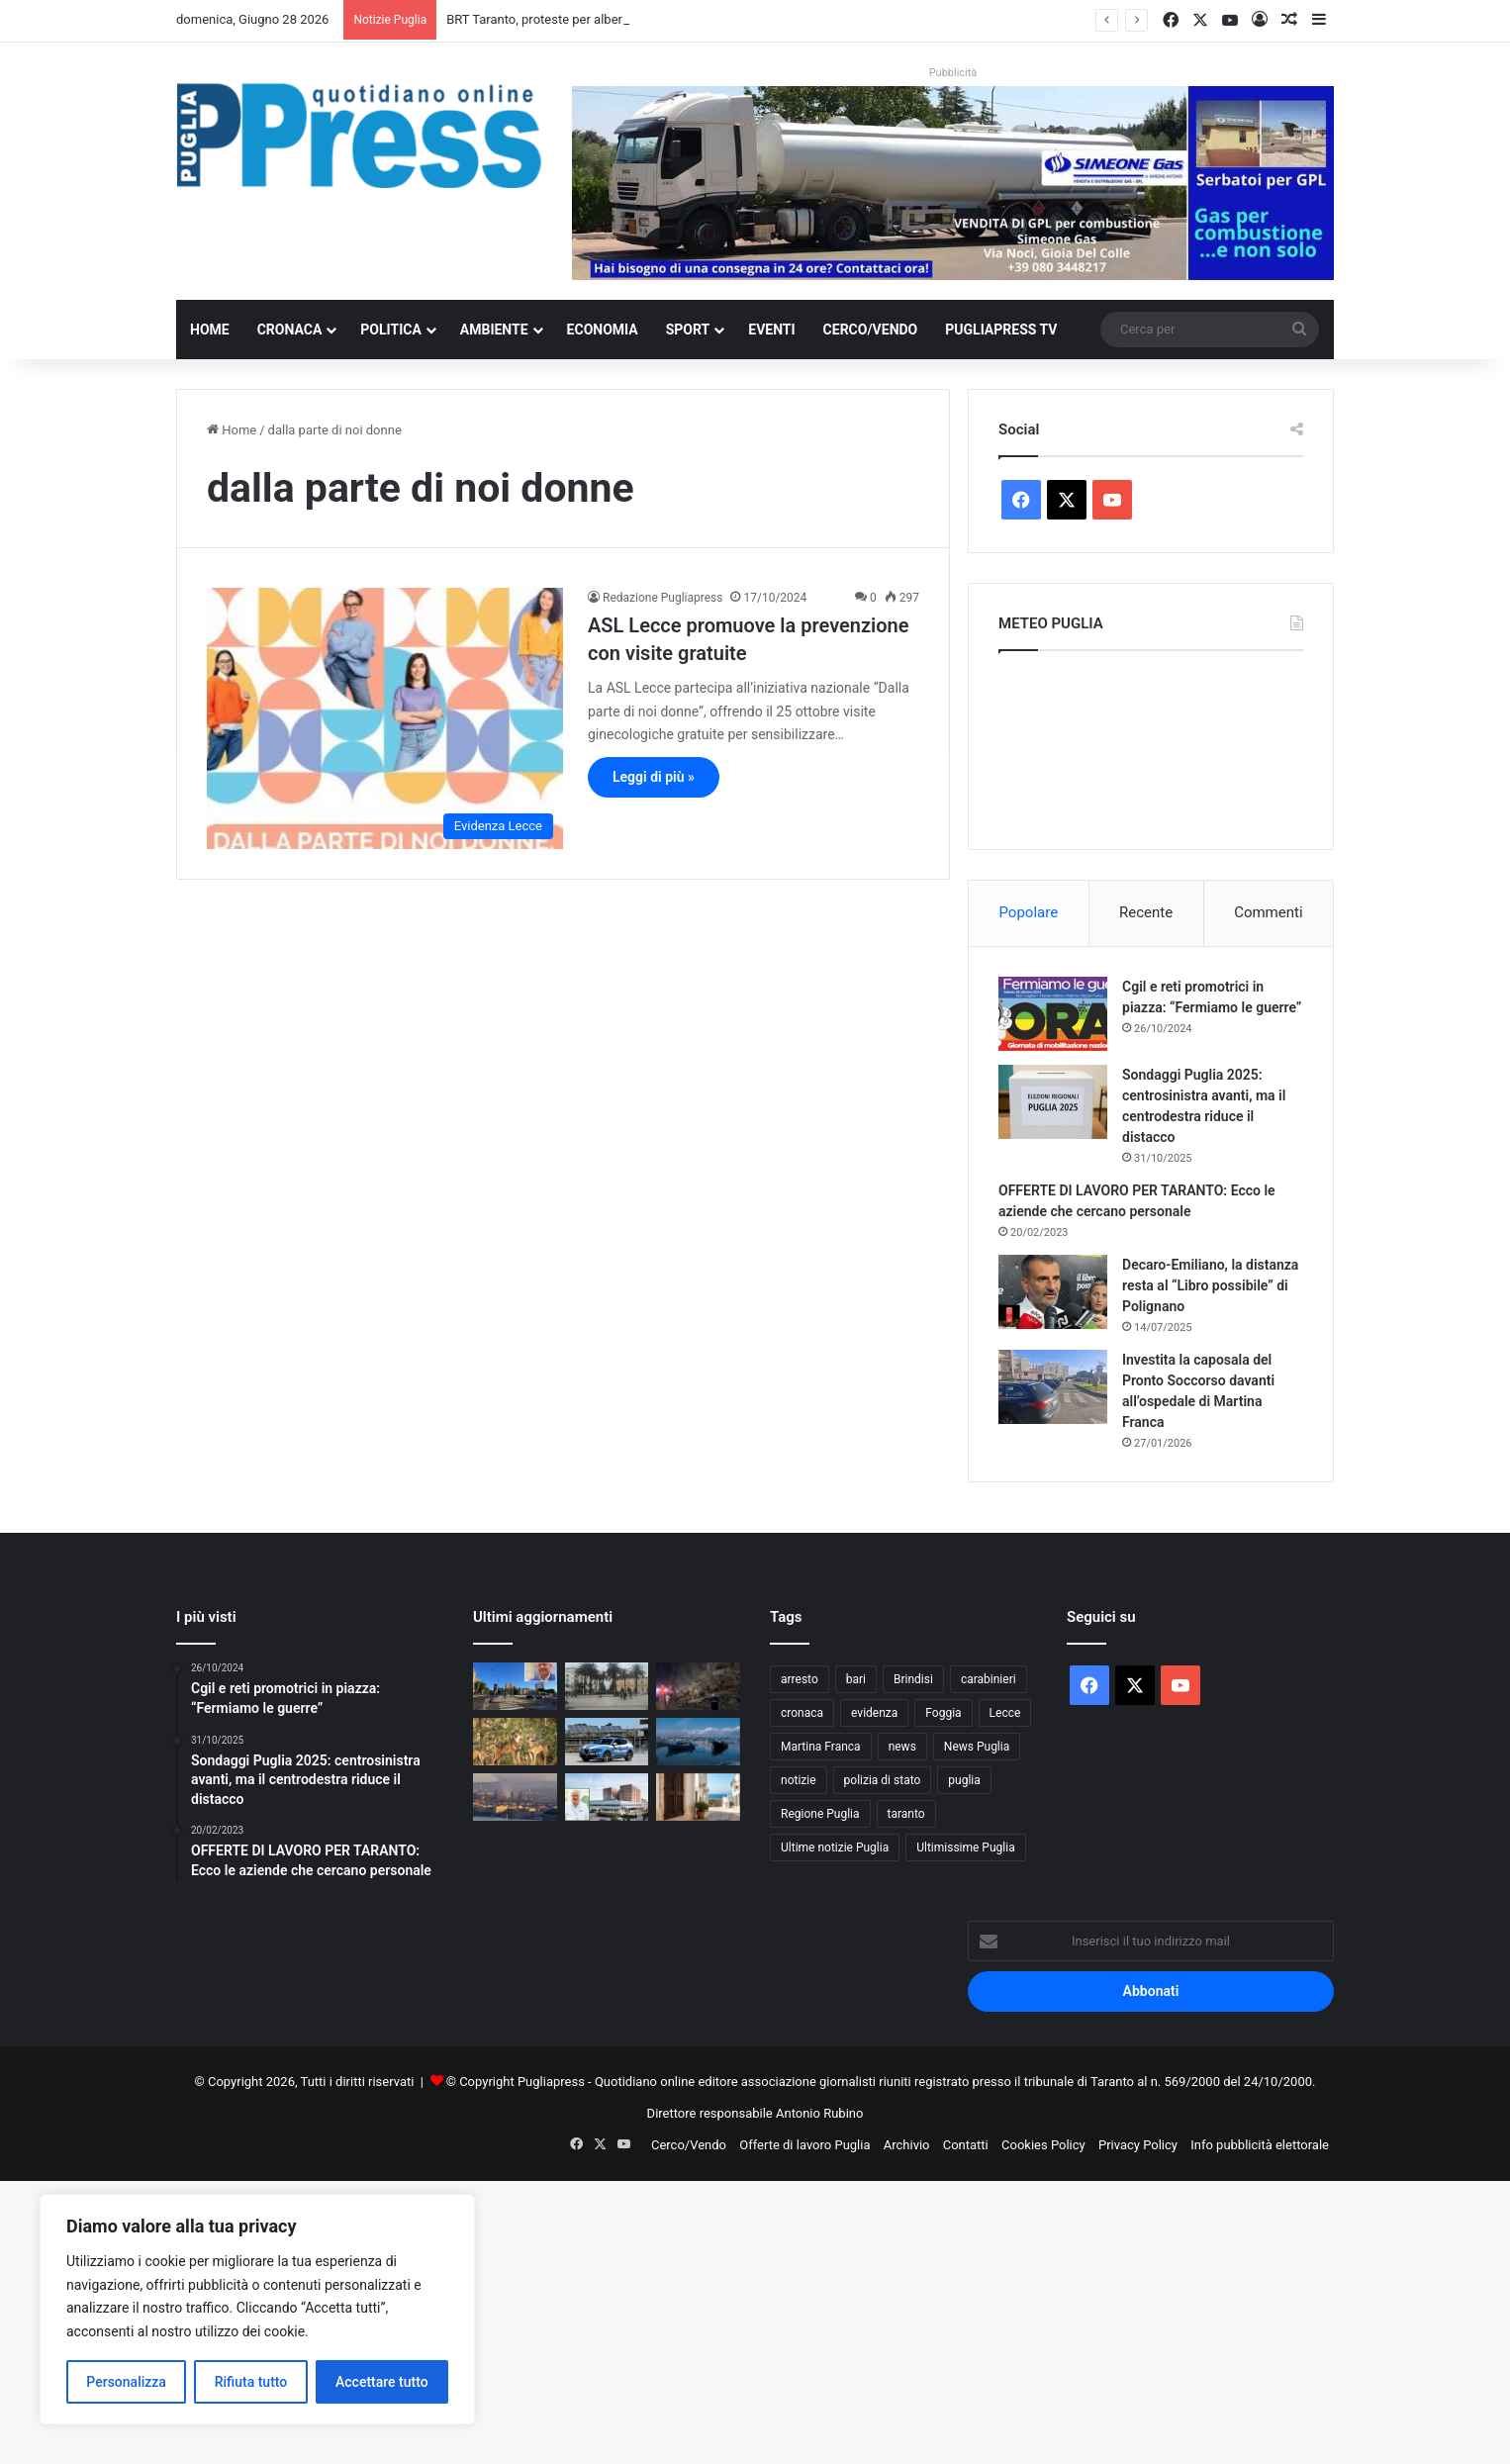  I want to click on Economia, so click(602, 329).